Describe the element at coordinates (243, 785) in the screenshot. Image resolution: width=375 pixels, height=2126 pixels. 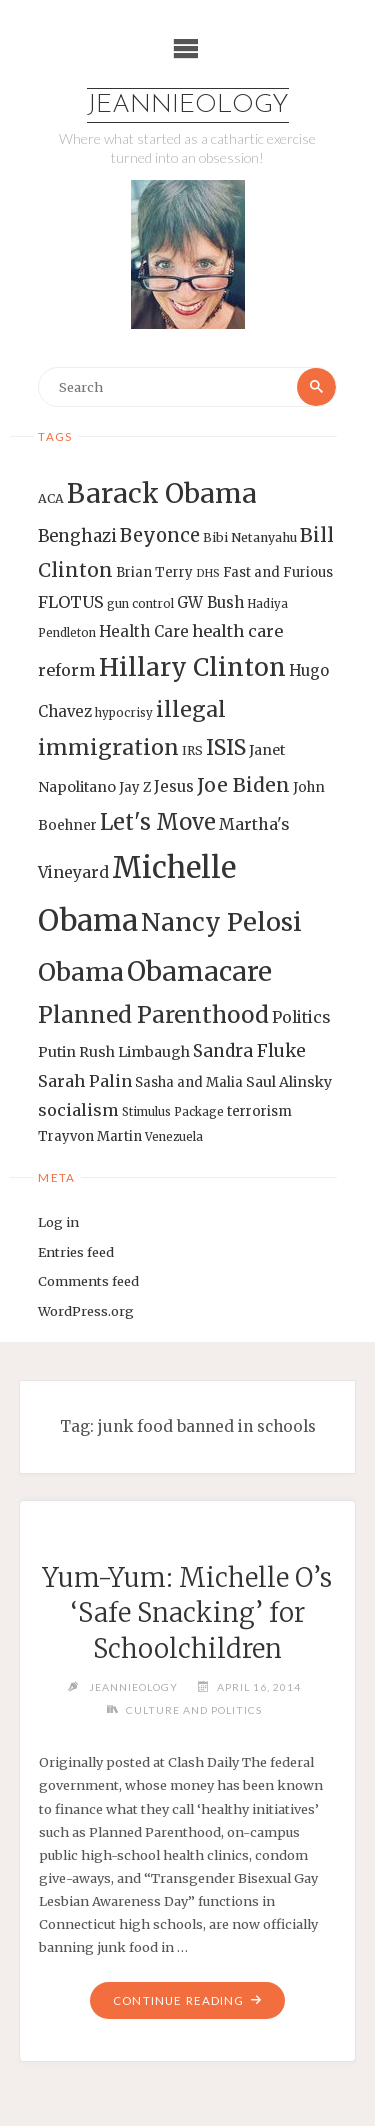
I see `Joe Biden [Joe Biden (28 items)]` at that location.